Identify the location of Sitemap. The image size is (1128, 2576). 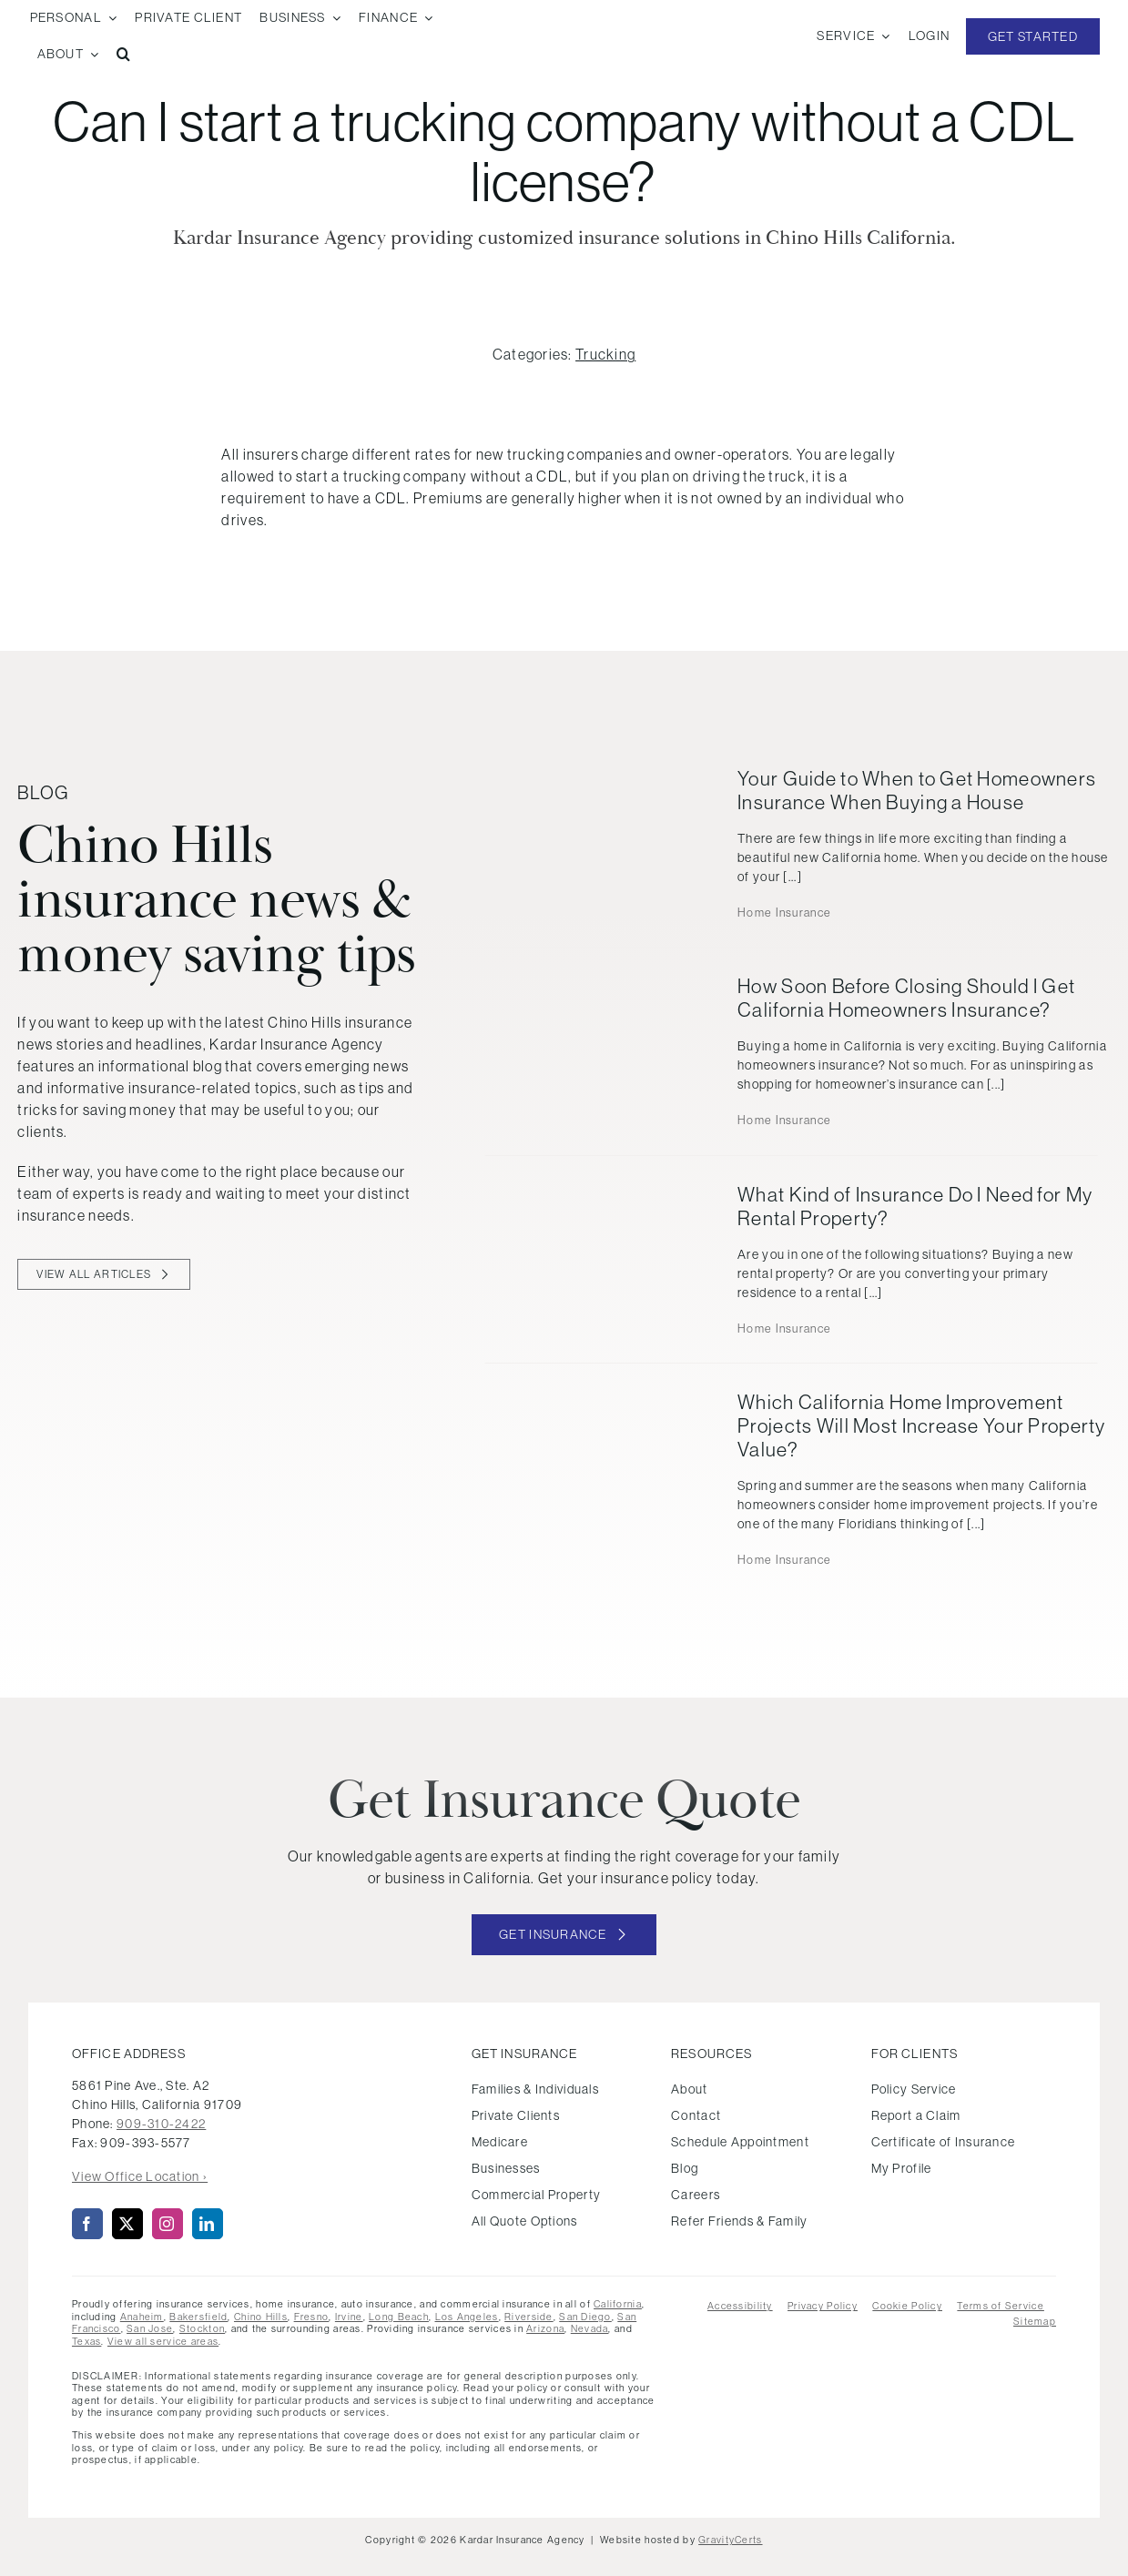
(1034, 2321).